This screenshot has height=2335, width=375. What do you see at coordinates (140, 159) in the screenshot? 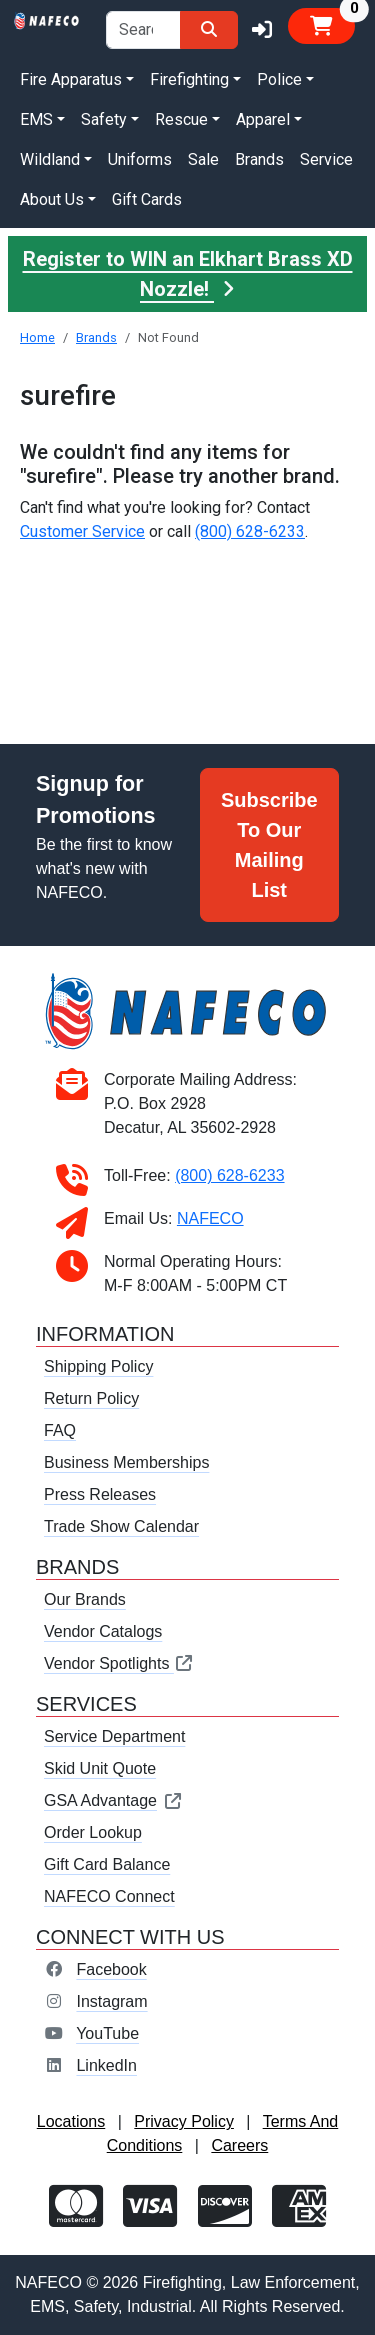
I see `Uniforms` at bounding box center [140, 159].